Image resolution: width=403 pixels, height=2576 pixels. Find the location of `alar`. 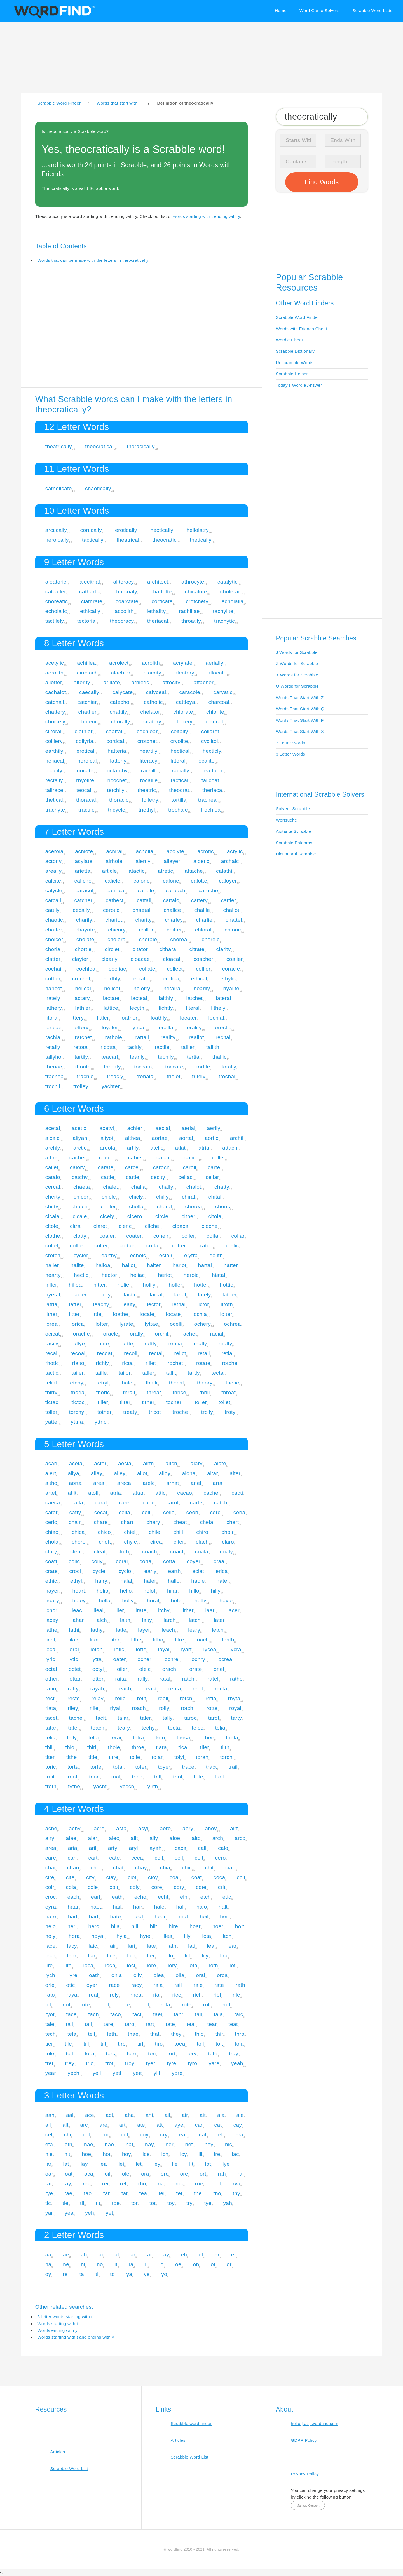

alar is located at coordinates (92, 1838).